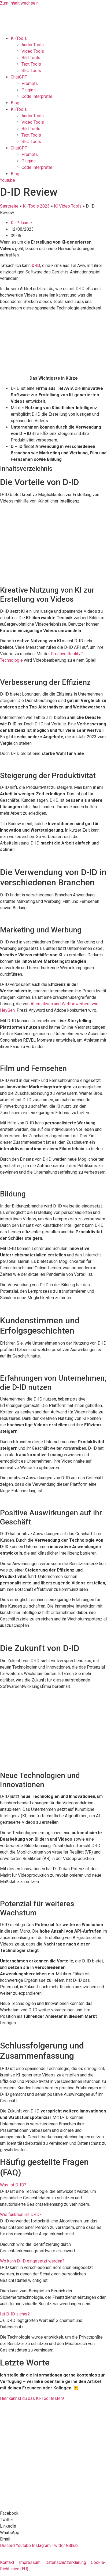  I want to click on Wo kann D-ID eingesetzt werden?, so click(32, 2261).